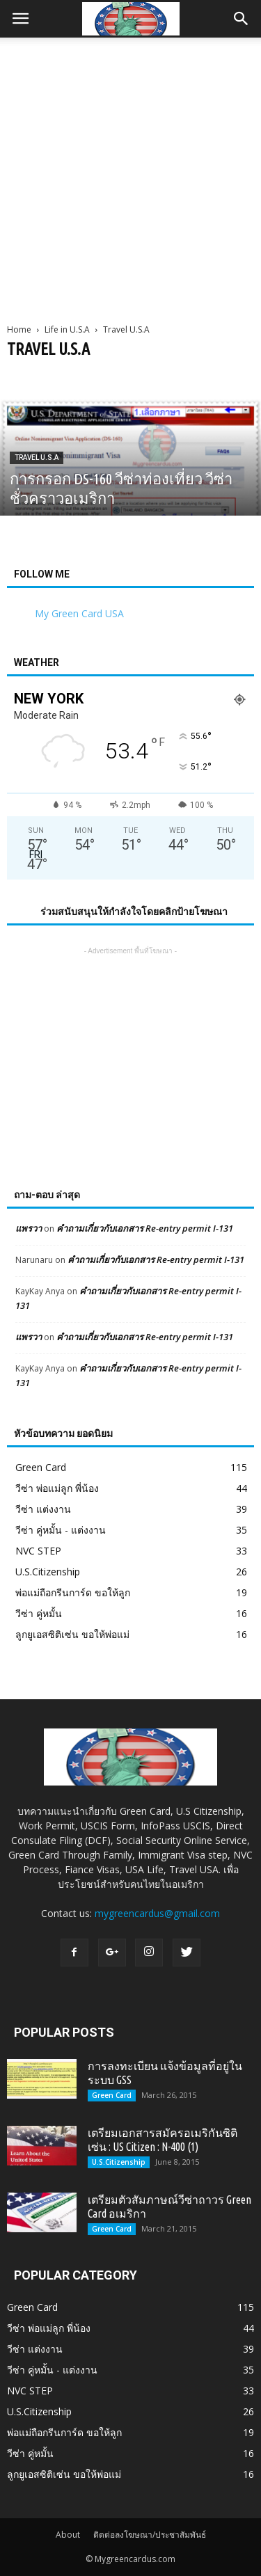 The image size is (261, 2576). I want to click on Life in U.S.A, so click(67, 329).